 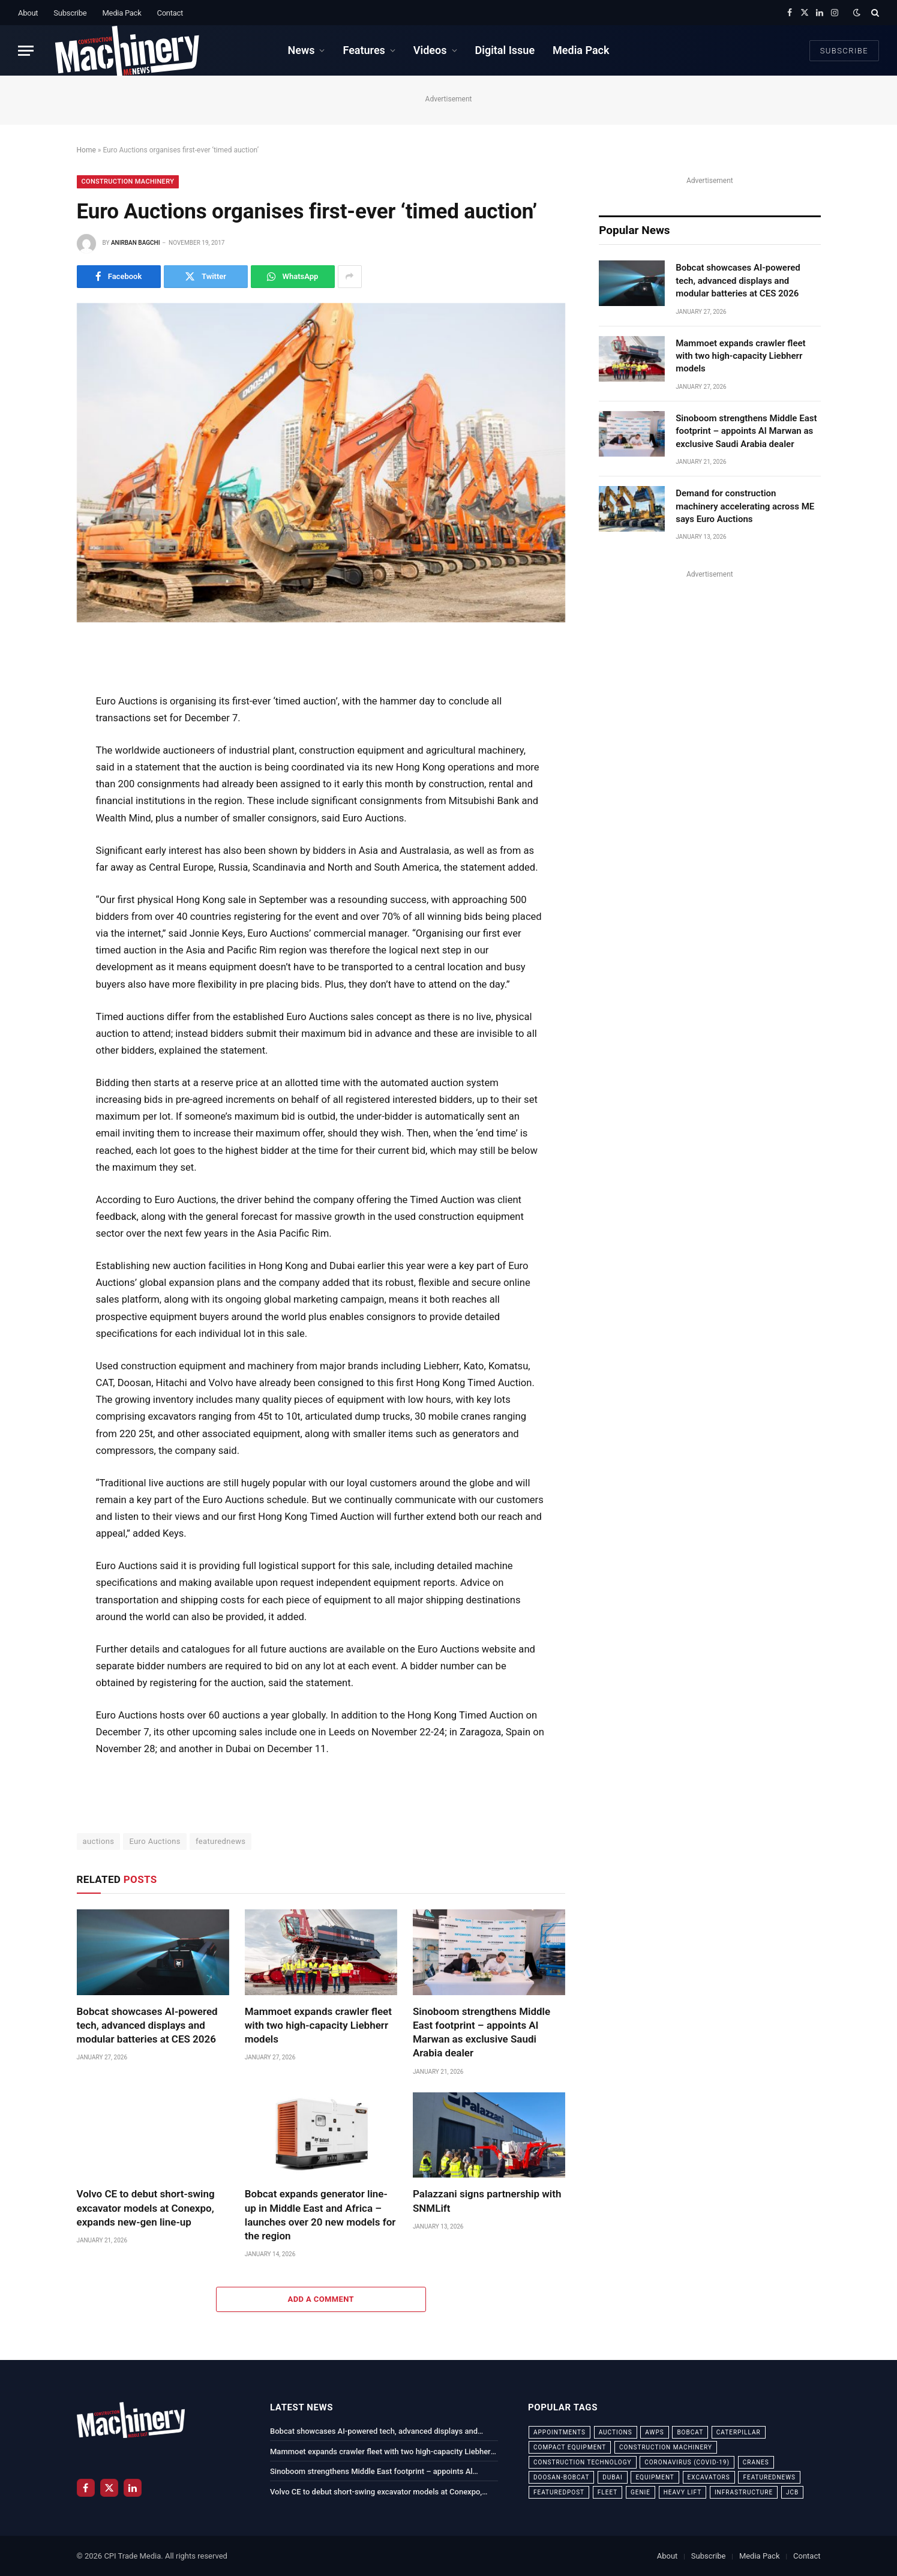 I want to click on Features, so click(x=364, y=50).